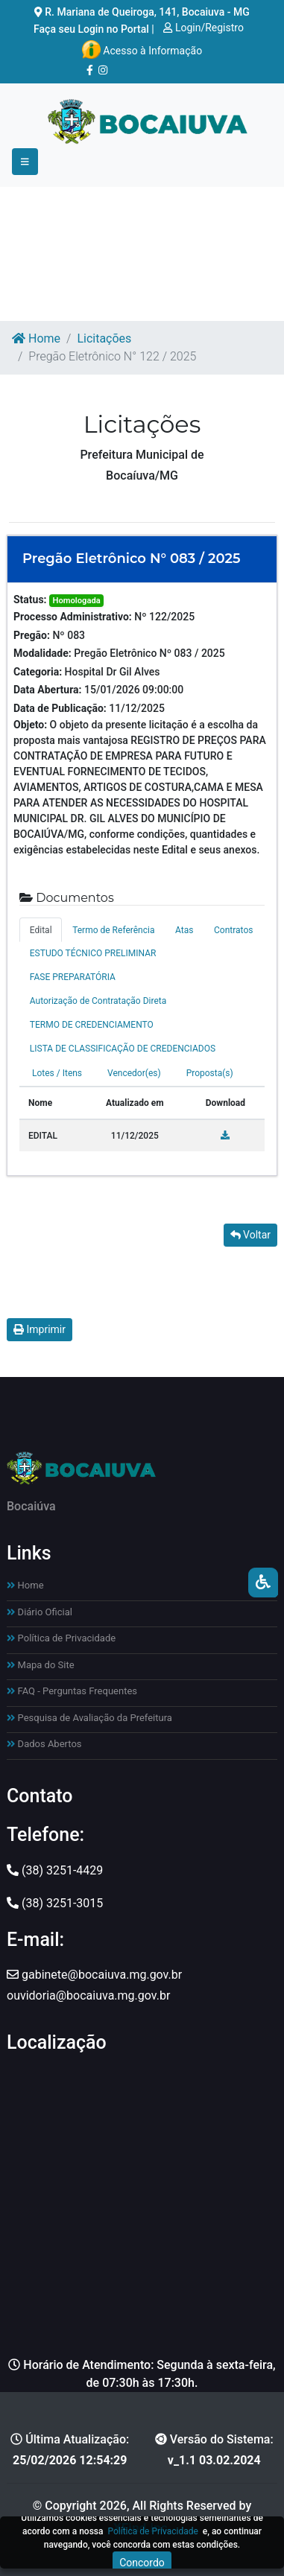 The width and height of the screenshot is (284, 2576). I want to click on Edital [tab], so click(41, 930).